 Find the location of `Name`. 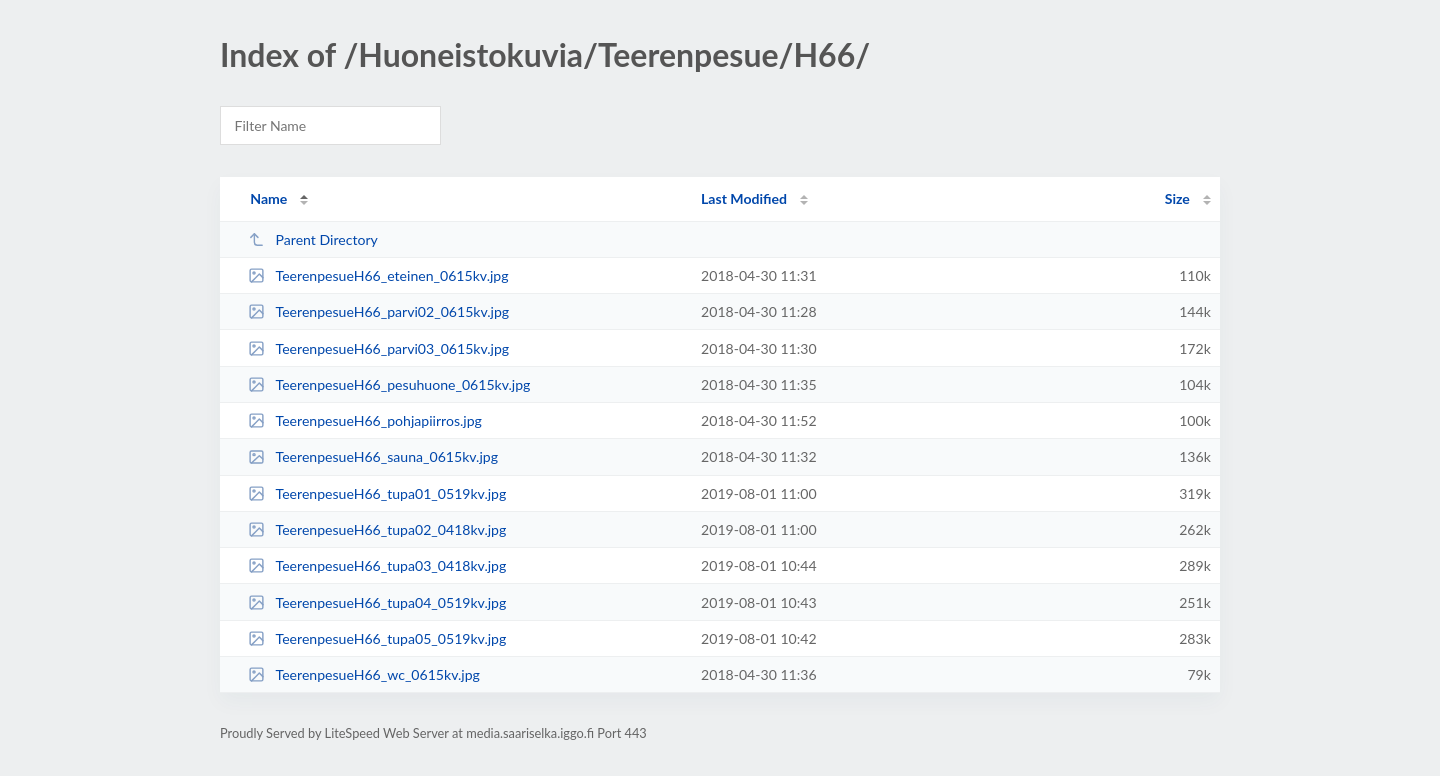

Name is located at coordinates (268, 198).